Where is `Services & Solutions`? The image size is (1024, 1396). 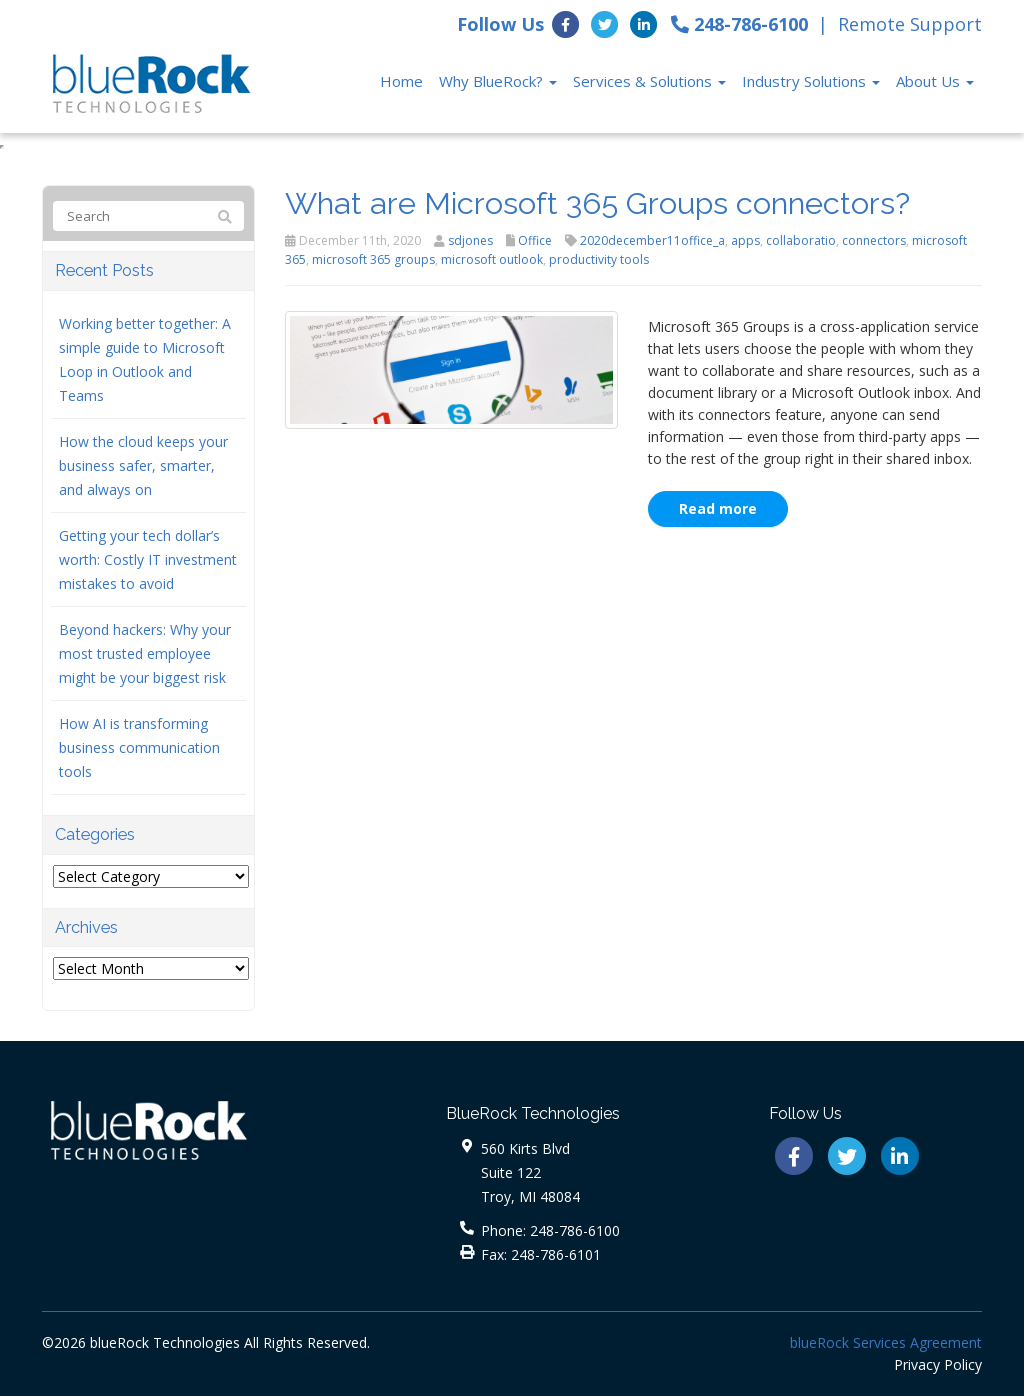
Services & Solutions is located at coordinates (649, 81).